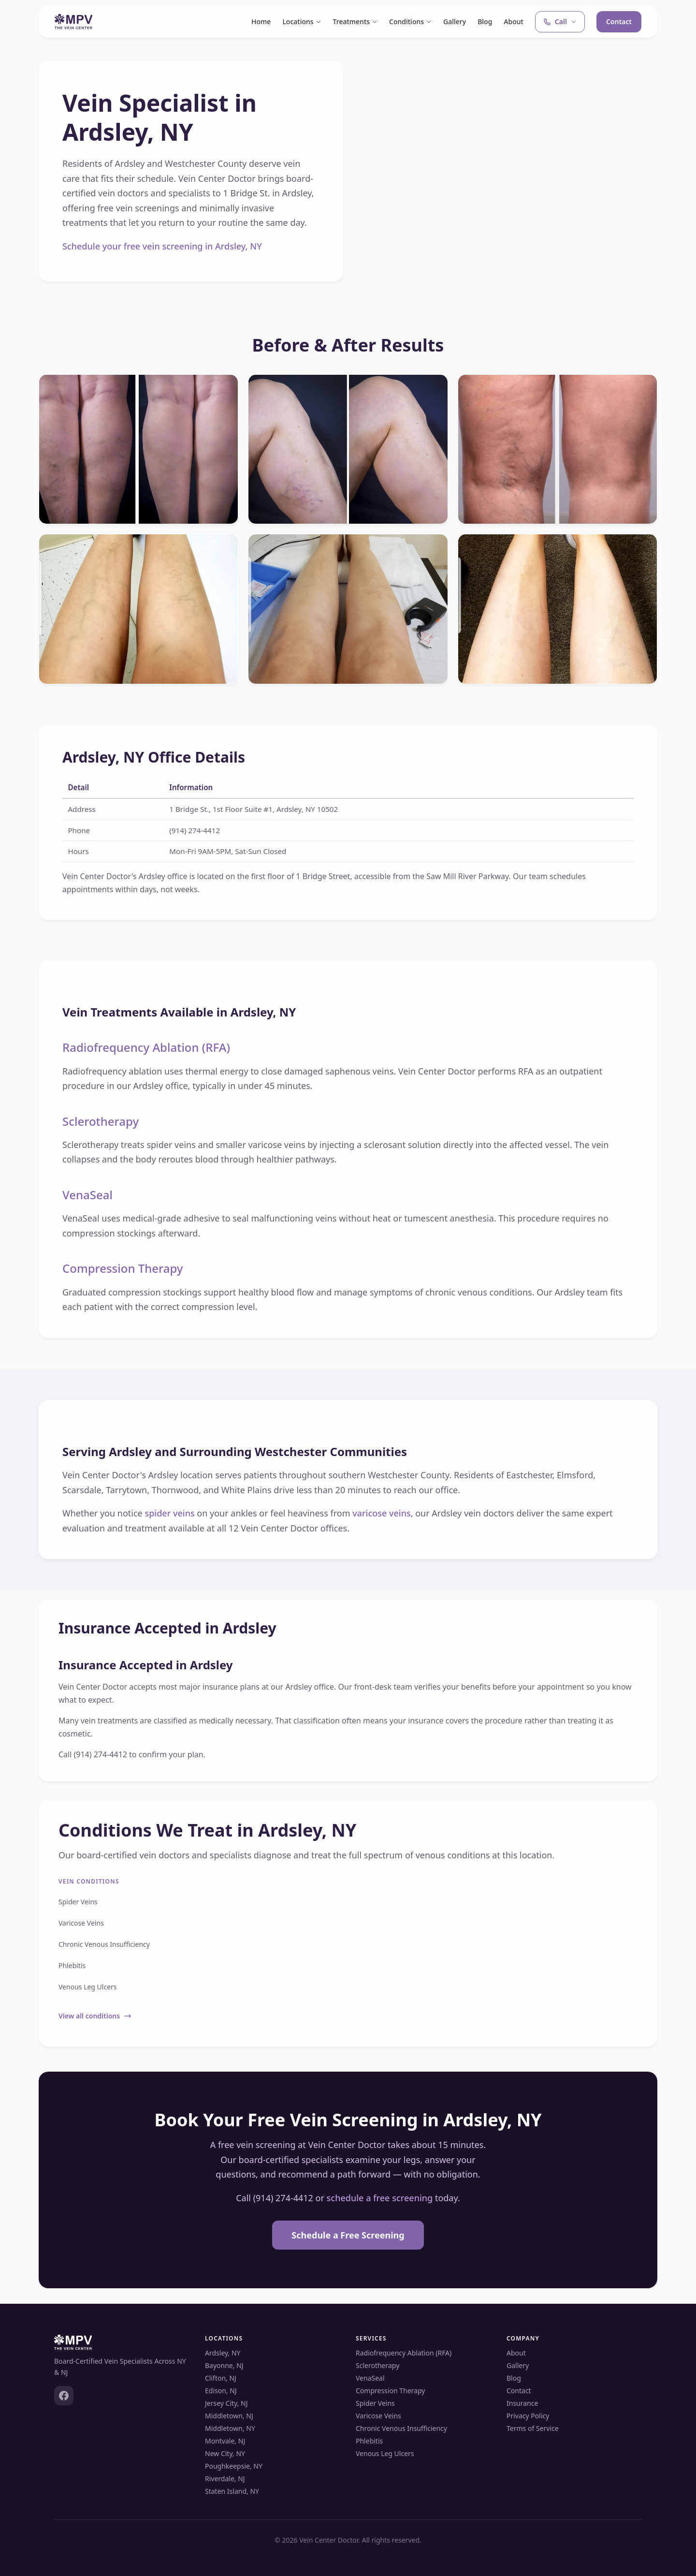 The width and height of the screenshot is (696, 2576). What do you see at coordinates (226, 2403) in the screenshot?
I see `Jersey City, NJ` at bounding box center [226, 2403].